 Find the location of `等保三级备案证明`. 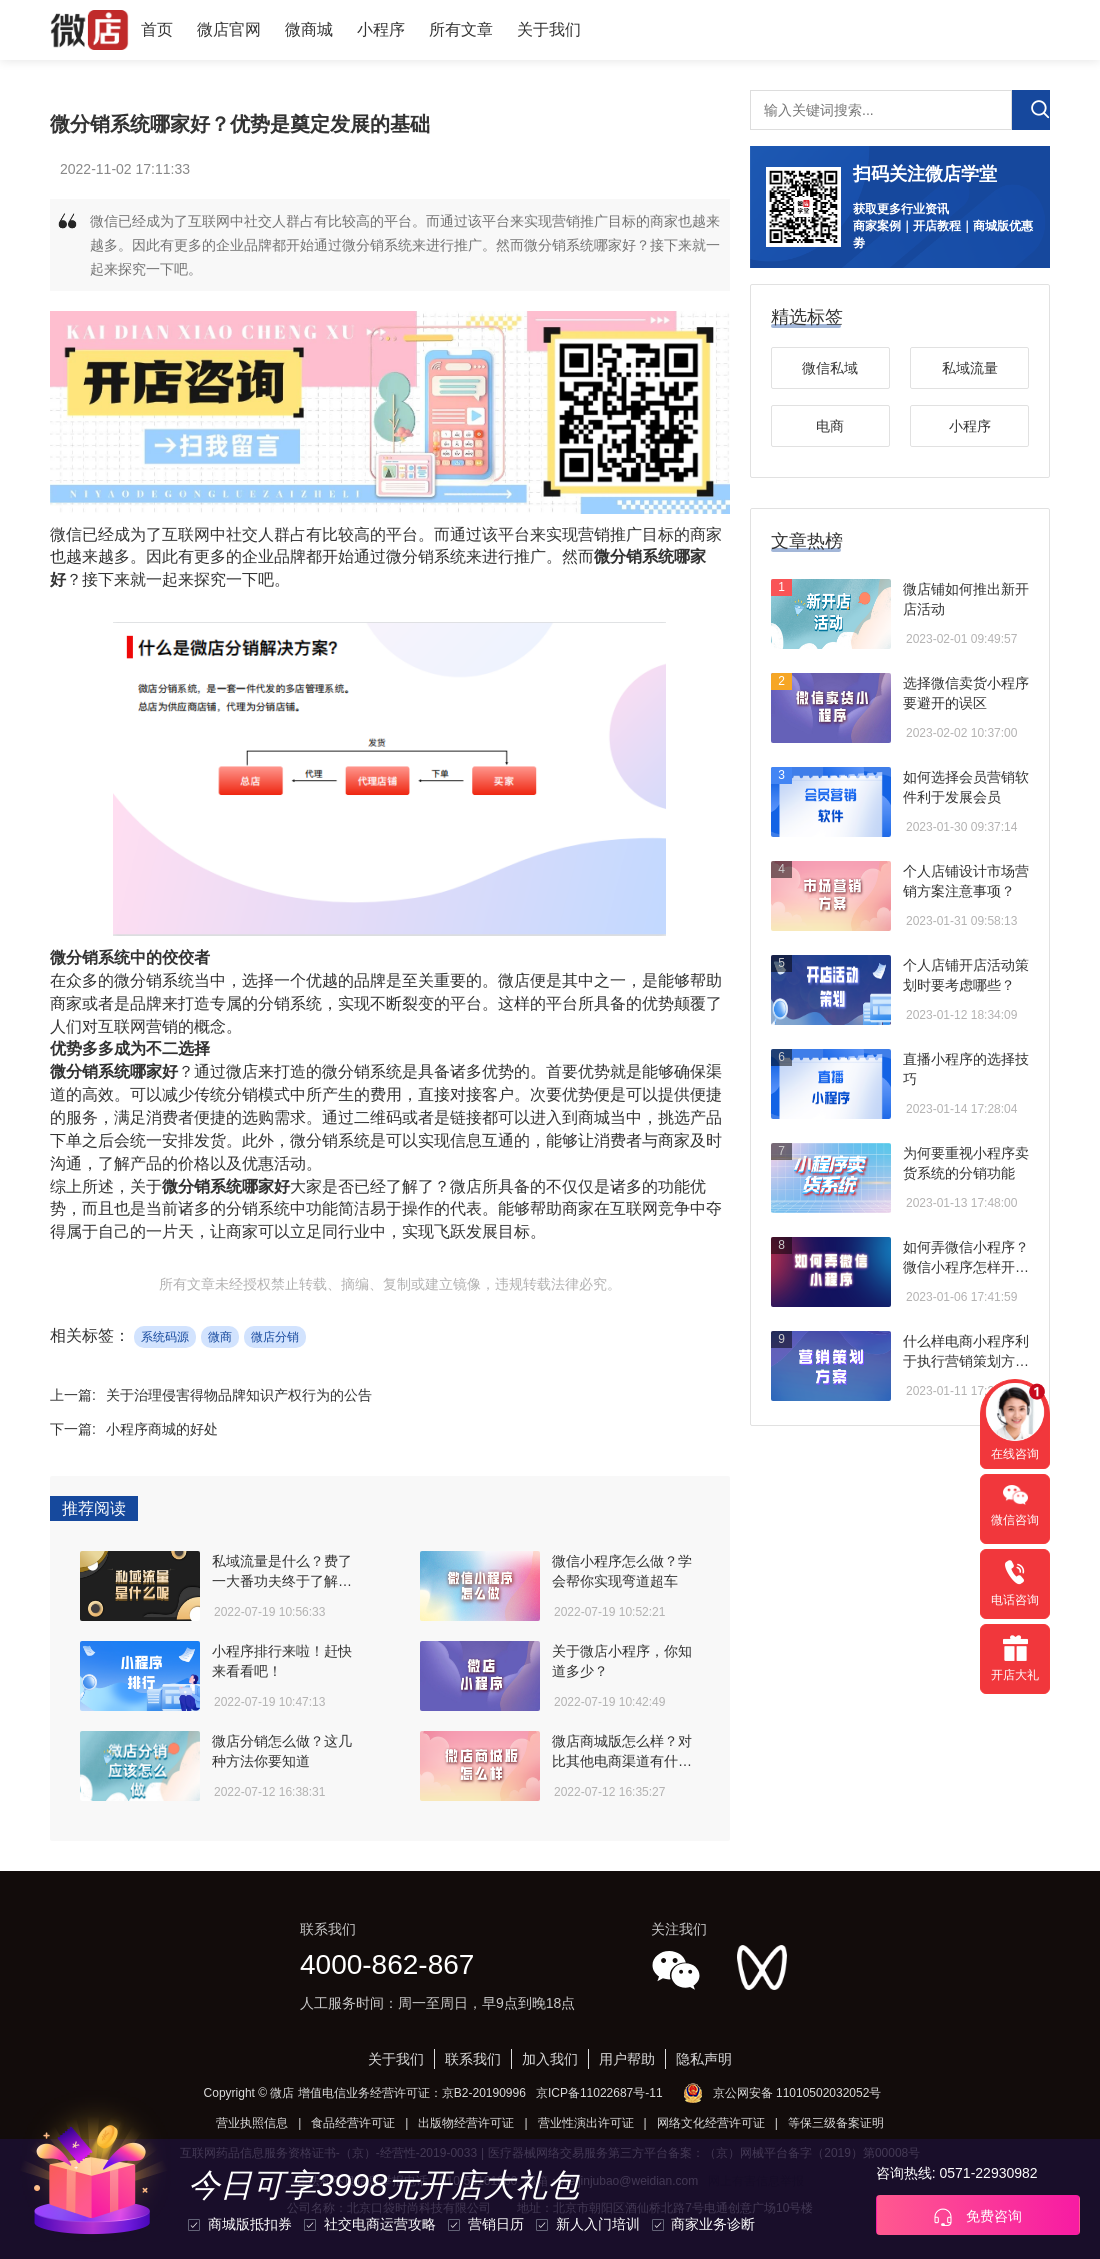

等保三级备案证明 is located at coordinates (836, 2123).